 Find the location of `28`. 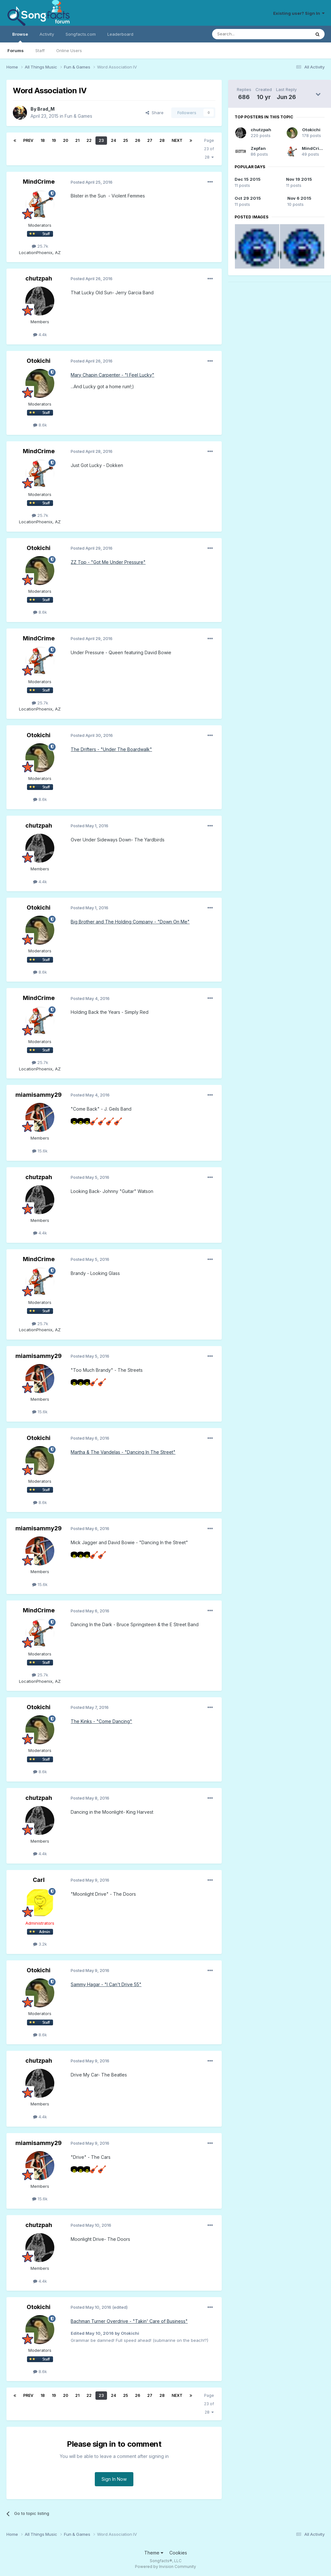

28 is located at coordinates (162, 140).